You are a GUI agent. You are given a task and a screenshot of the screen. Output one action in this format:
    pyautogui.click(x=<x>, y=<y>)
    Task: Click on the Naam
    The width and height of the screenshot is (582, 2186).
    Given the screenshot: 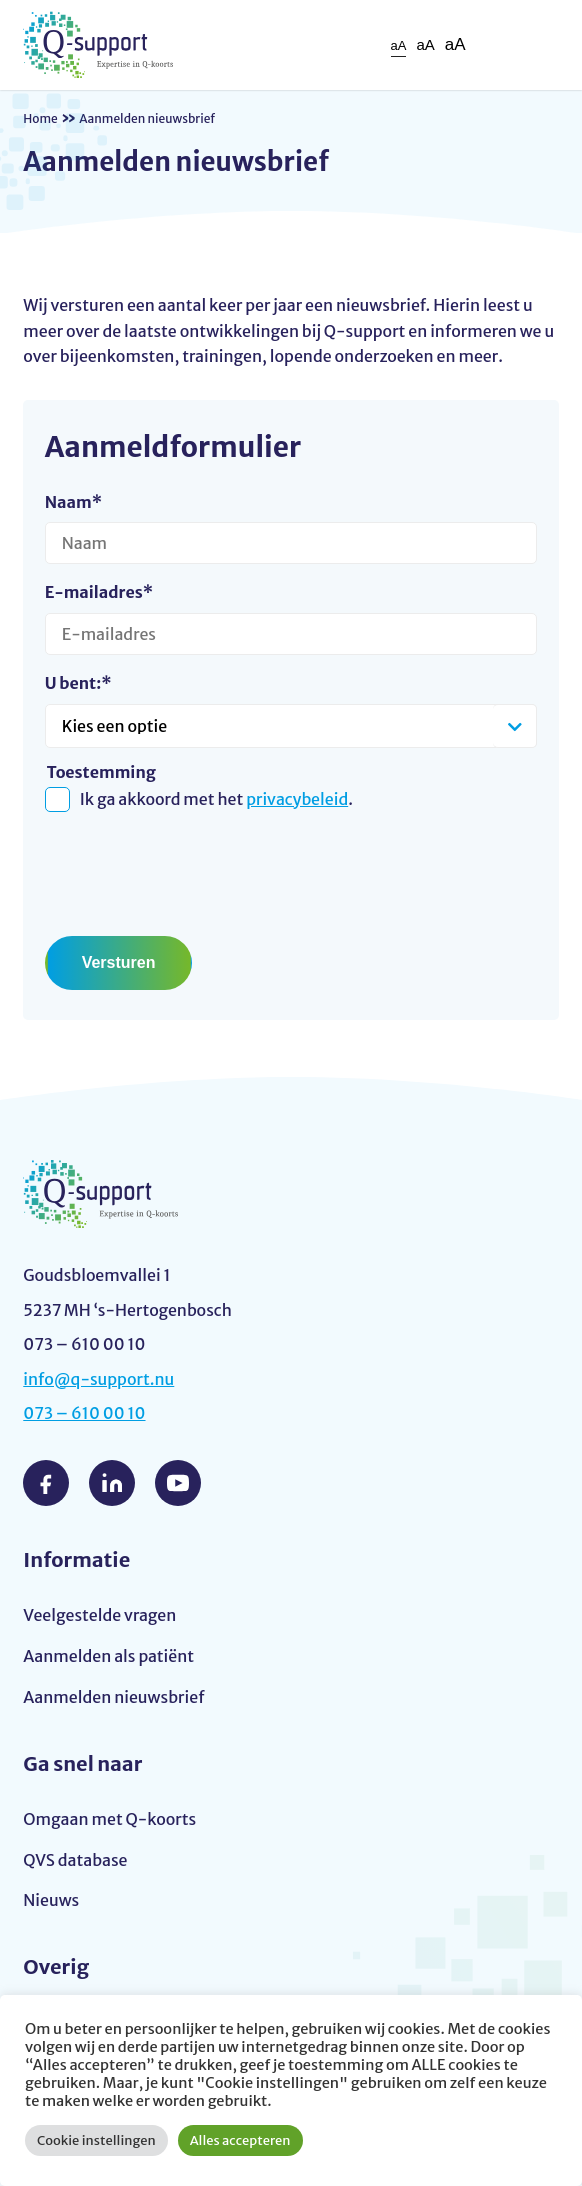 What is the action you would take?
    pyautogui.click(x=73, y=502)
    